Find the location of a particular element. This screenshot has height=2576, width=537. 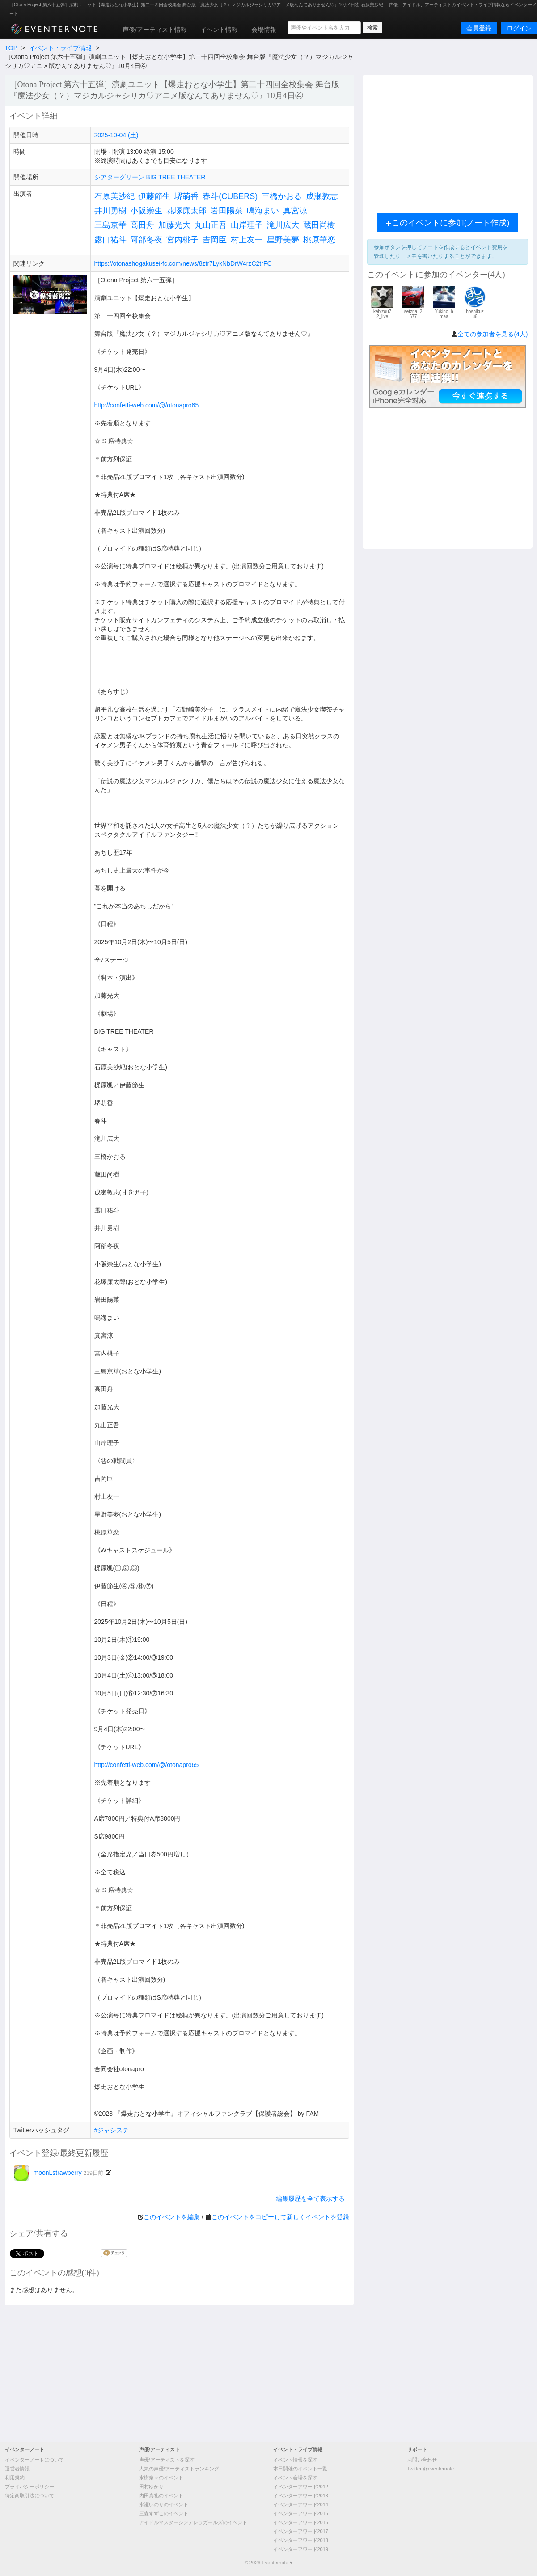

イベンターアワード2017 is located at coordinates (300, 2531).